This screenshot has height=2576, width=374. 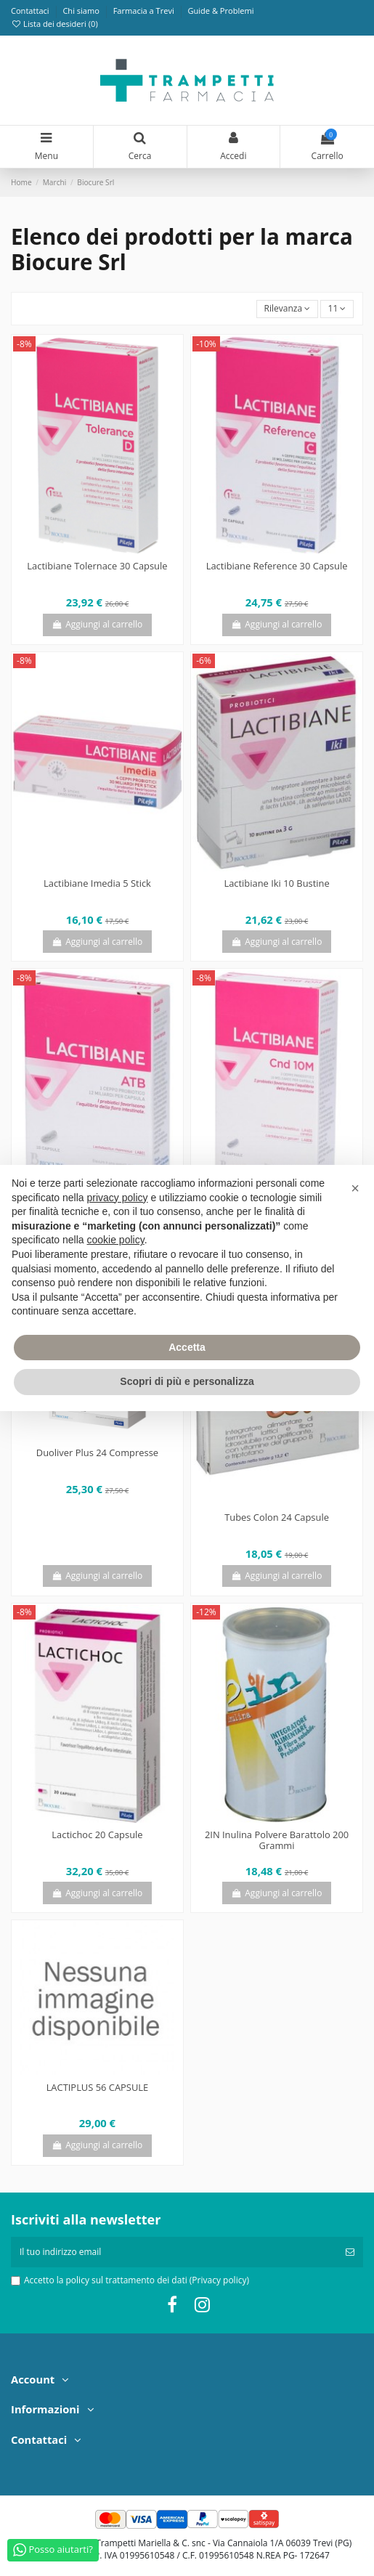 I want to click on Lactibiane Reference 30 Capsule, so click(x=277, y=565).